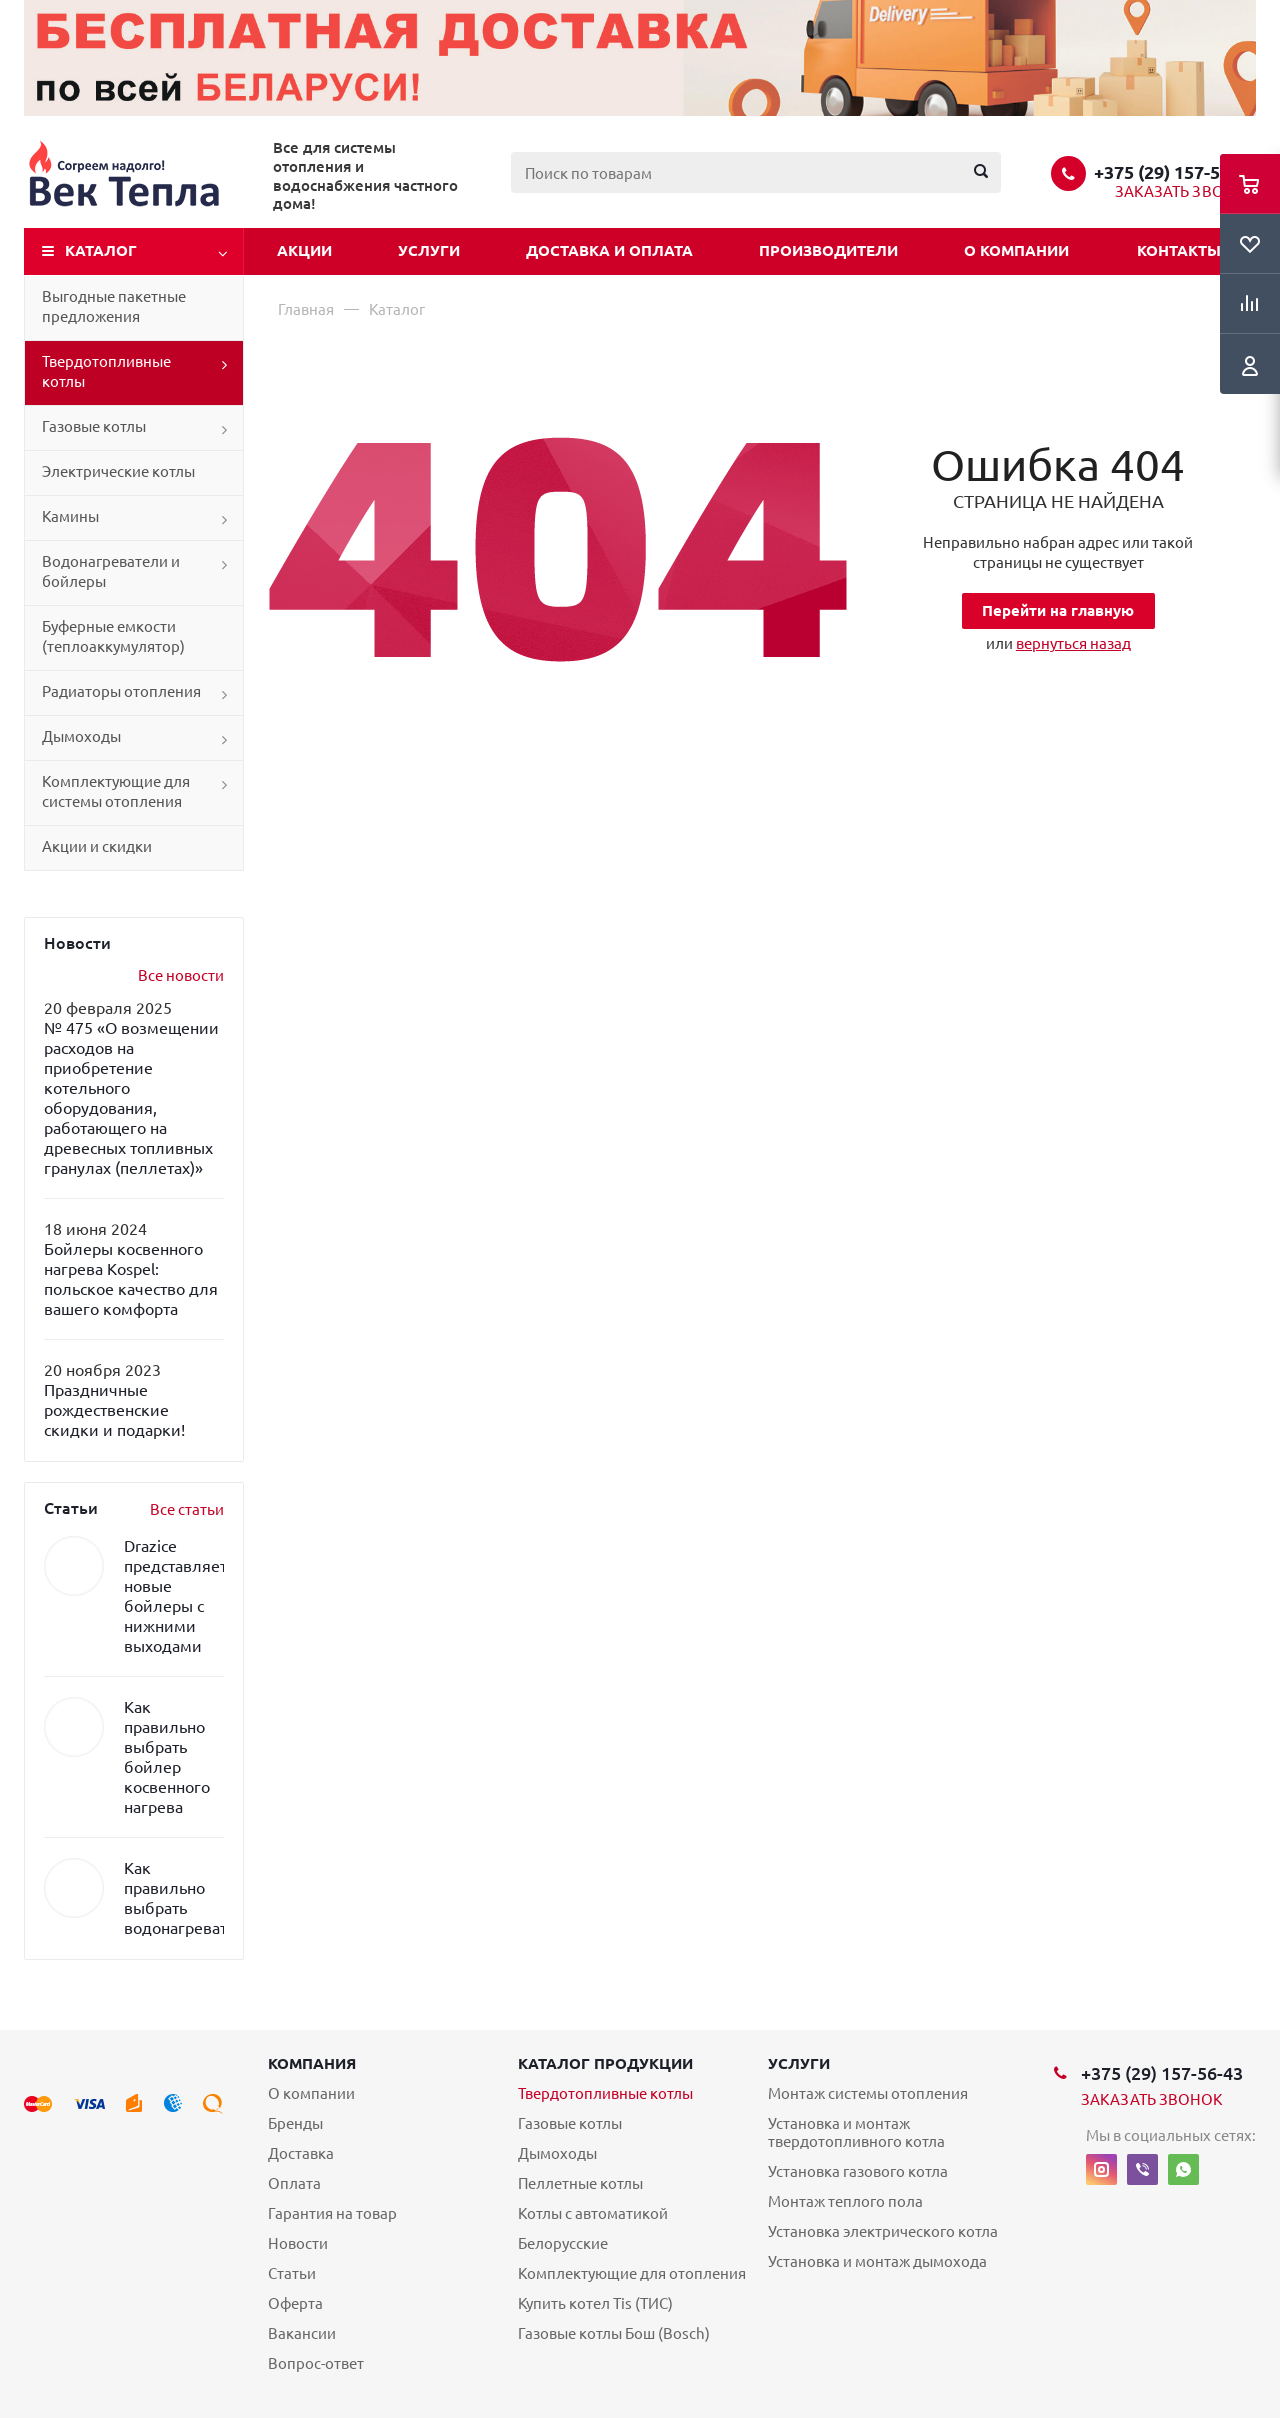 The image size is (1280, 2418). I want to click on Водонагреватели и бойлеры, so click(111, 571).